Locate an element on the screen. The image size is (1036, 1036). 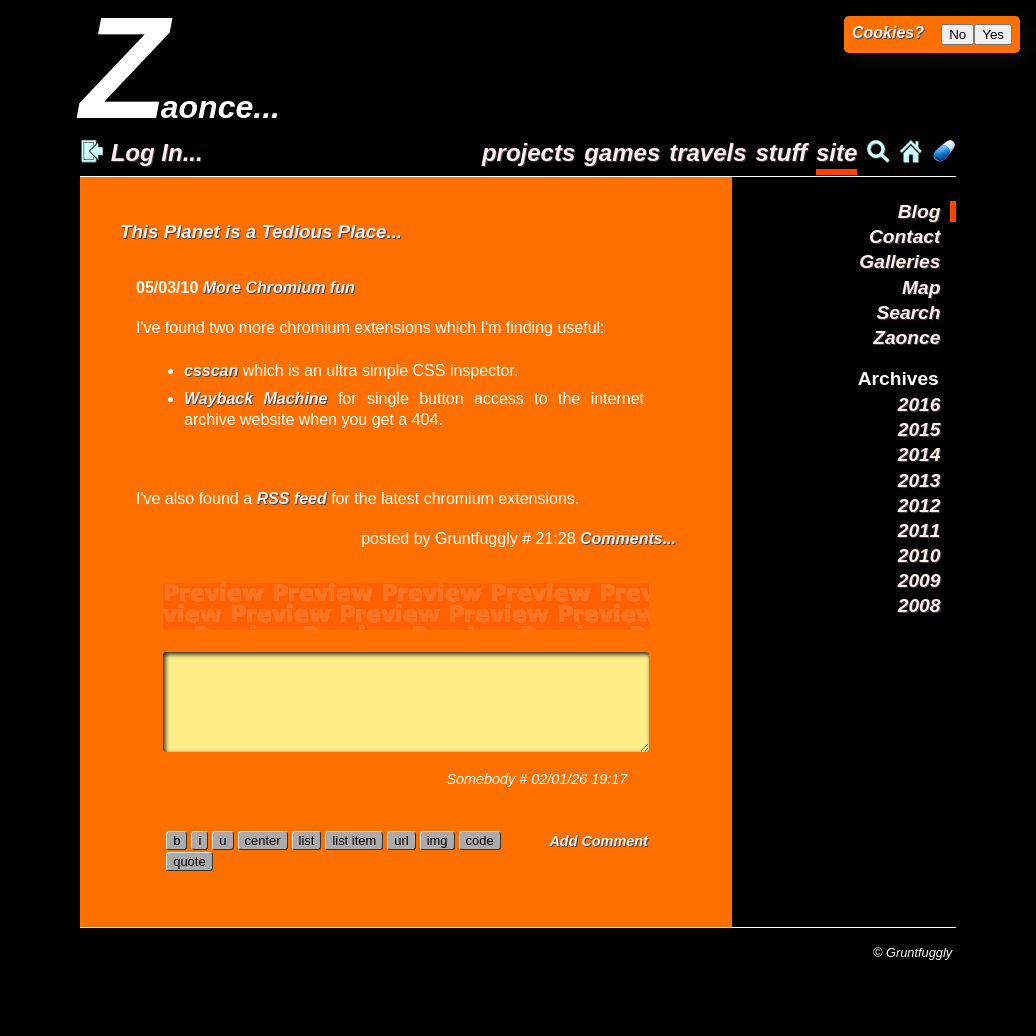
site is located at coordinates (836, 152).